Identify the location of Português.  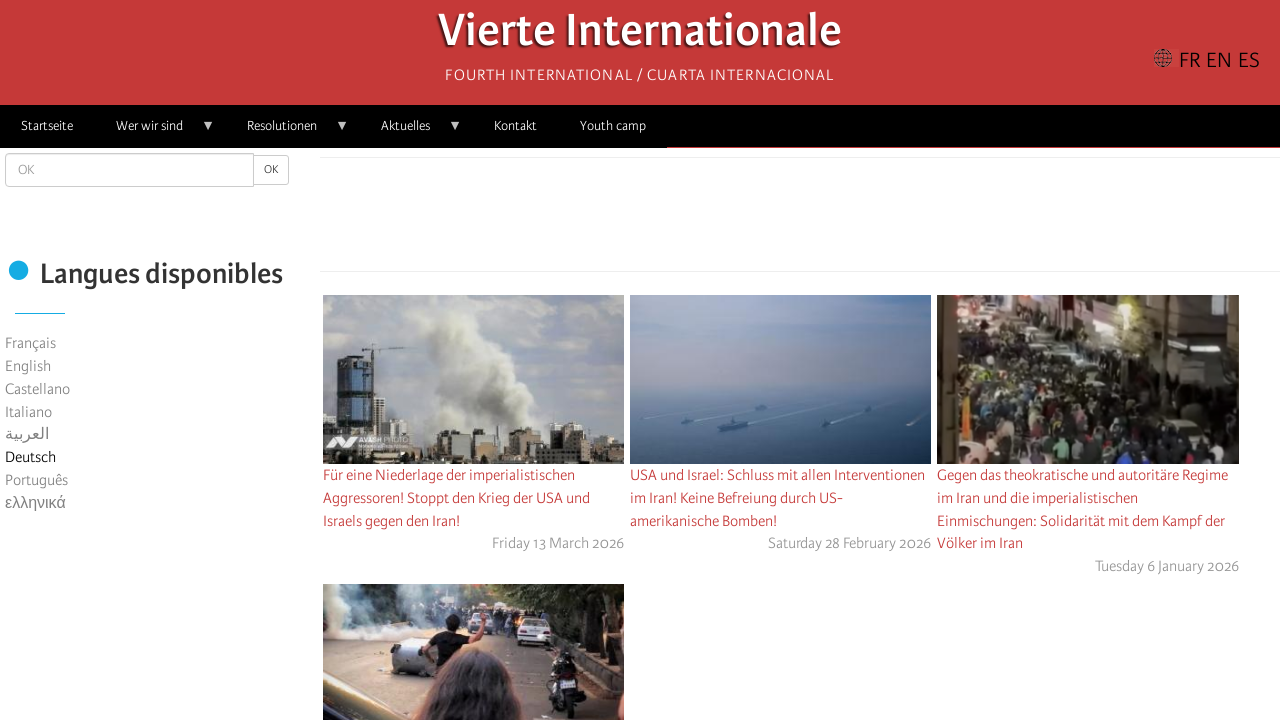
(36, 480).